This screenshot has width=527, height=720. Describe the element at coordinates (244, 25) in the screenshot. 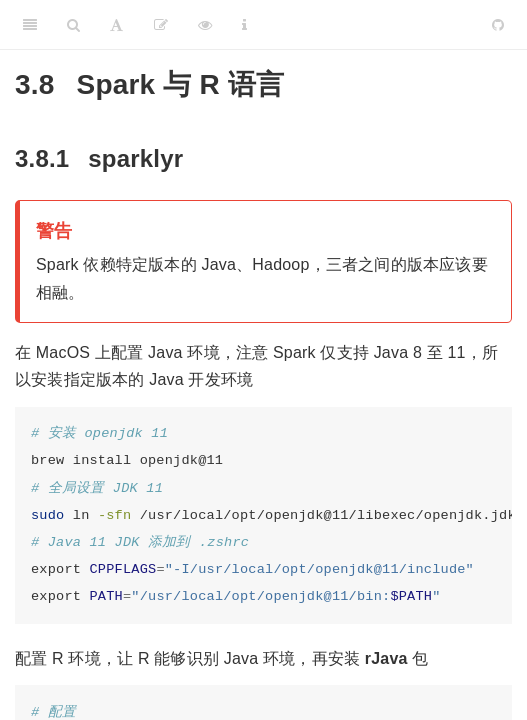

I see `[Information about the toolbar]` at that location.